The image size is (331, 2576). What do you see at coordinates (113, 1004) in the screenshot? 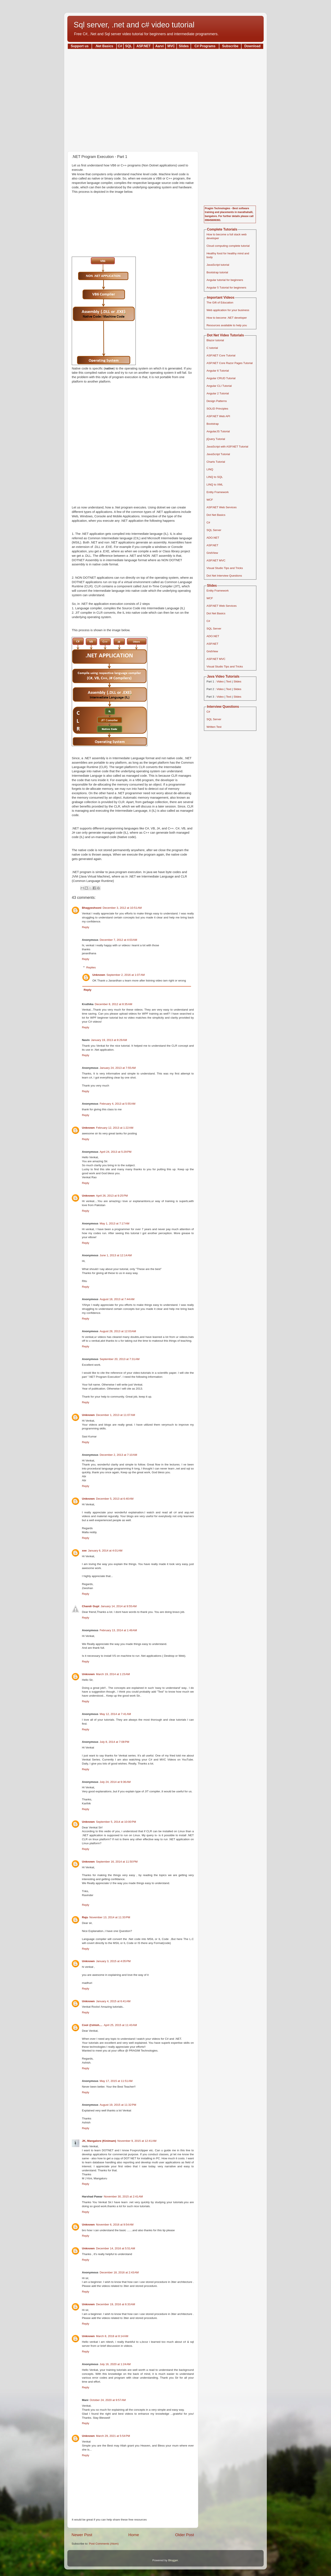
I see `December 8, 2012 at 8:35 AM` at bounding box center [113, 1004].